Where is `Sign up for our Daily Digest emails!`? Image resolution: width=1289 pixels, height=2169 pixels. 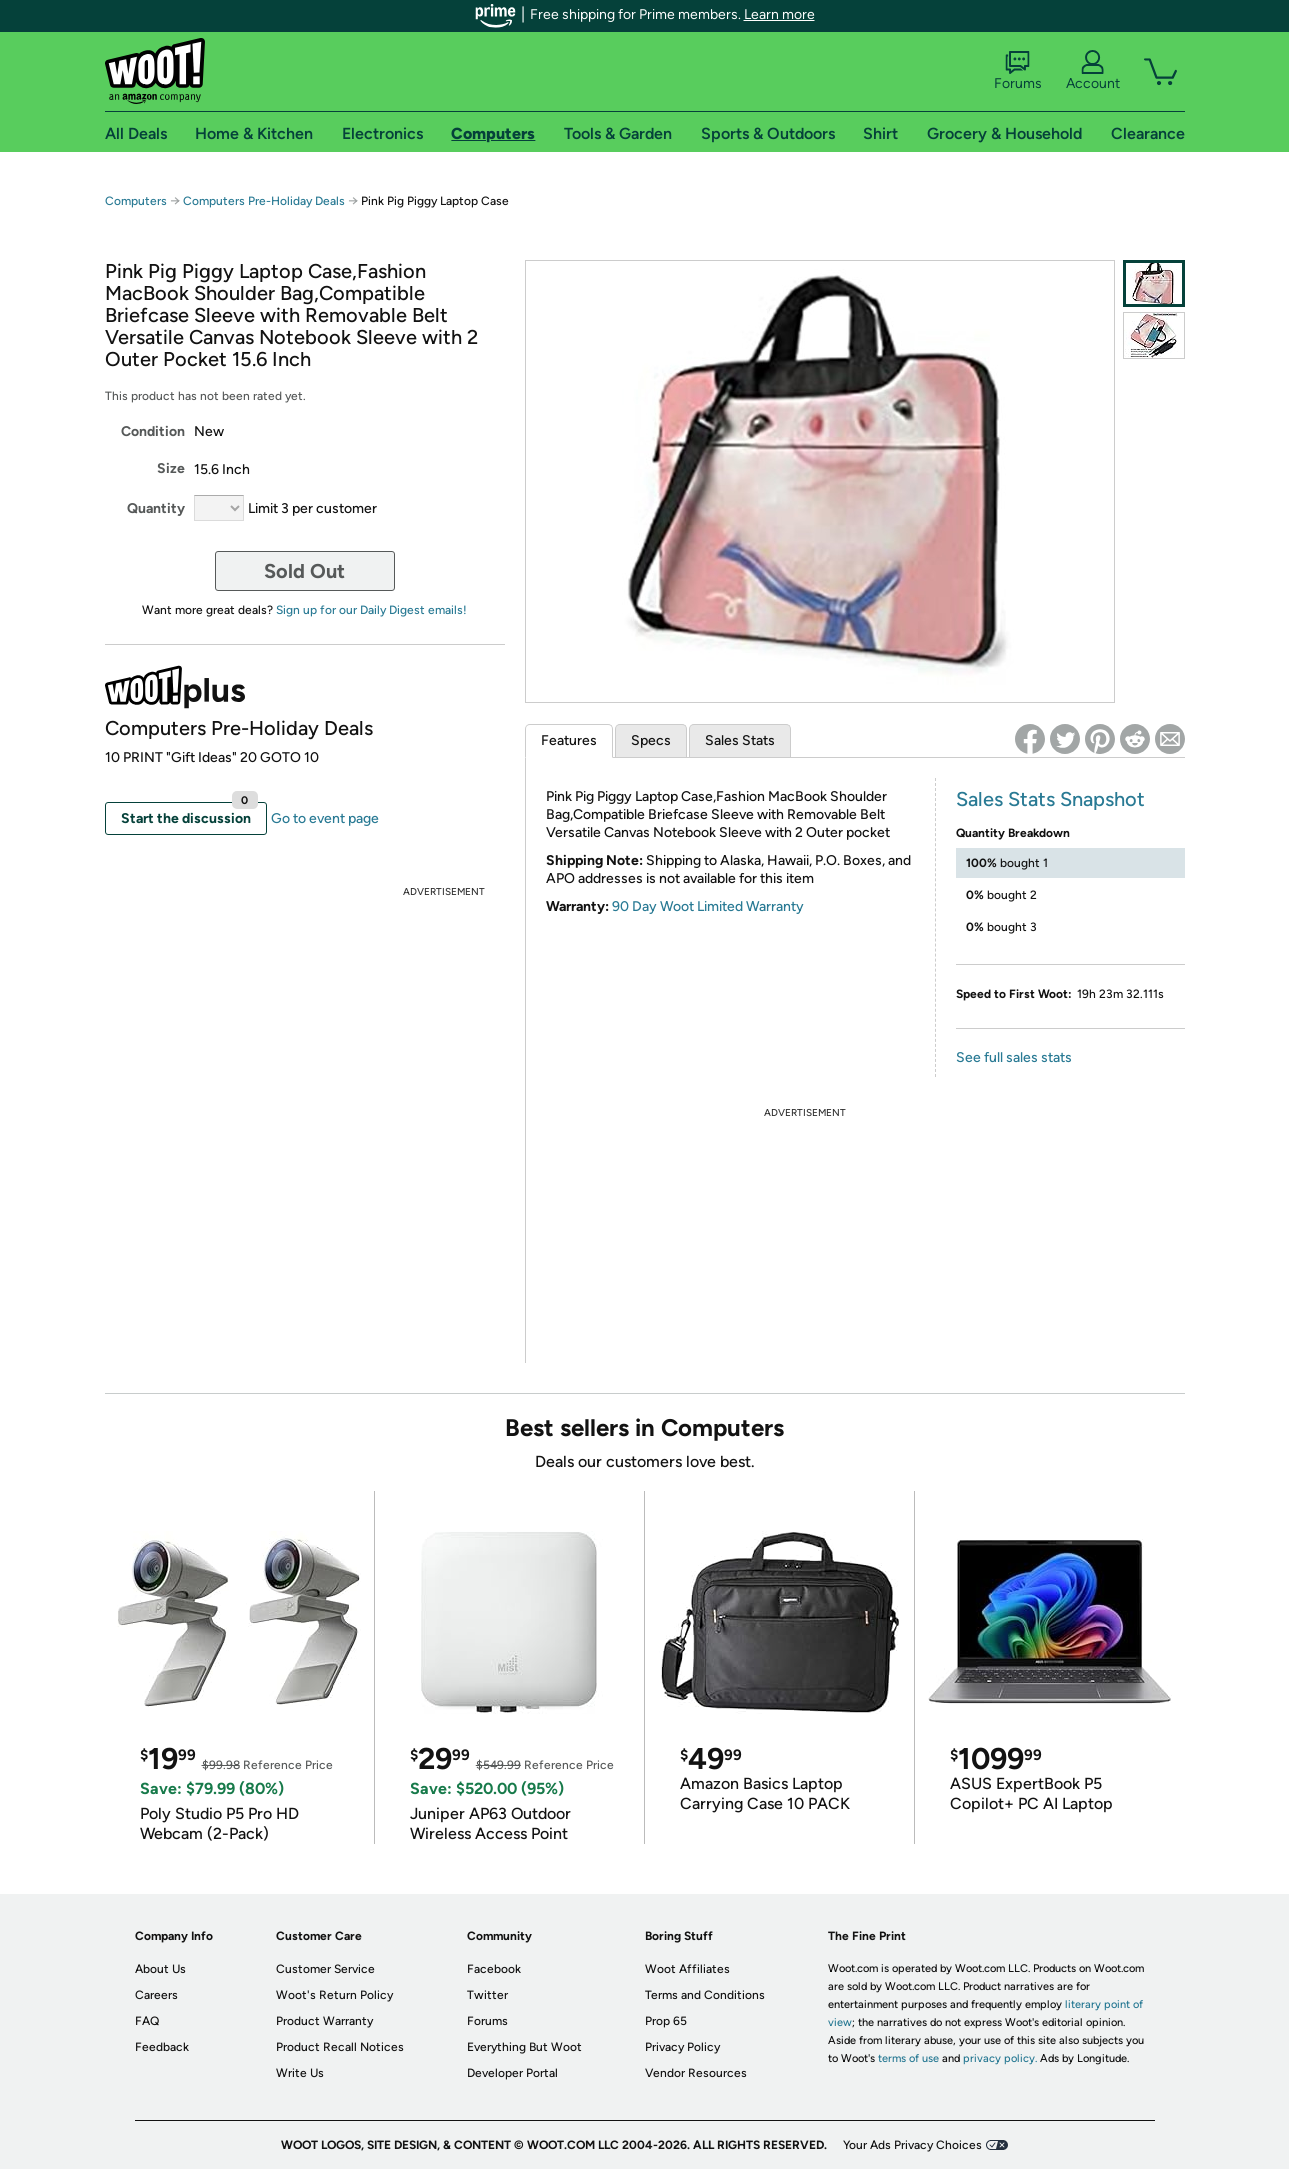
Sign up for our Daily Digest emails! is located at coordinates (371, 610).